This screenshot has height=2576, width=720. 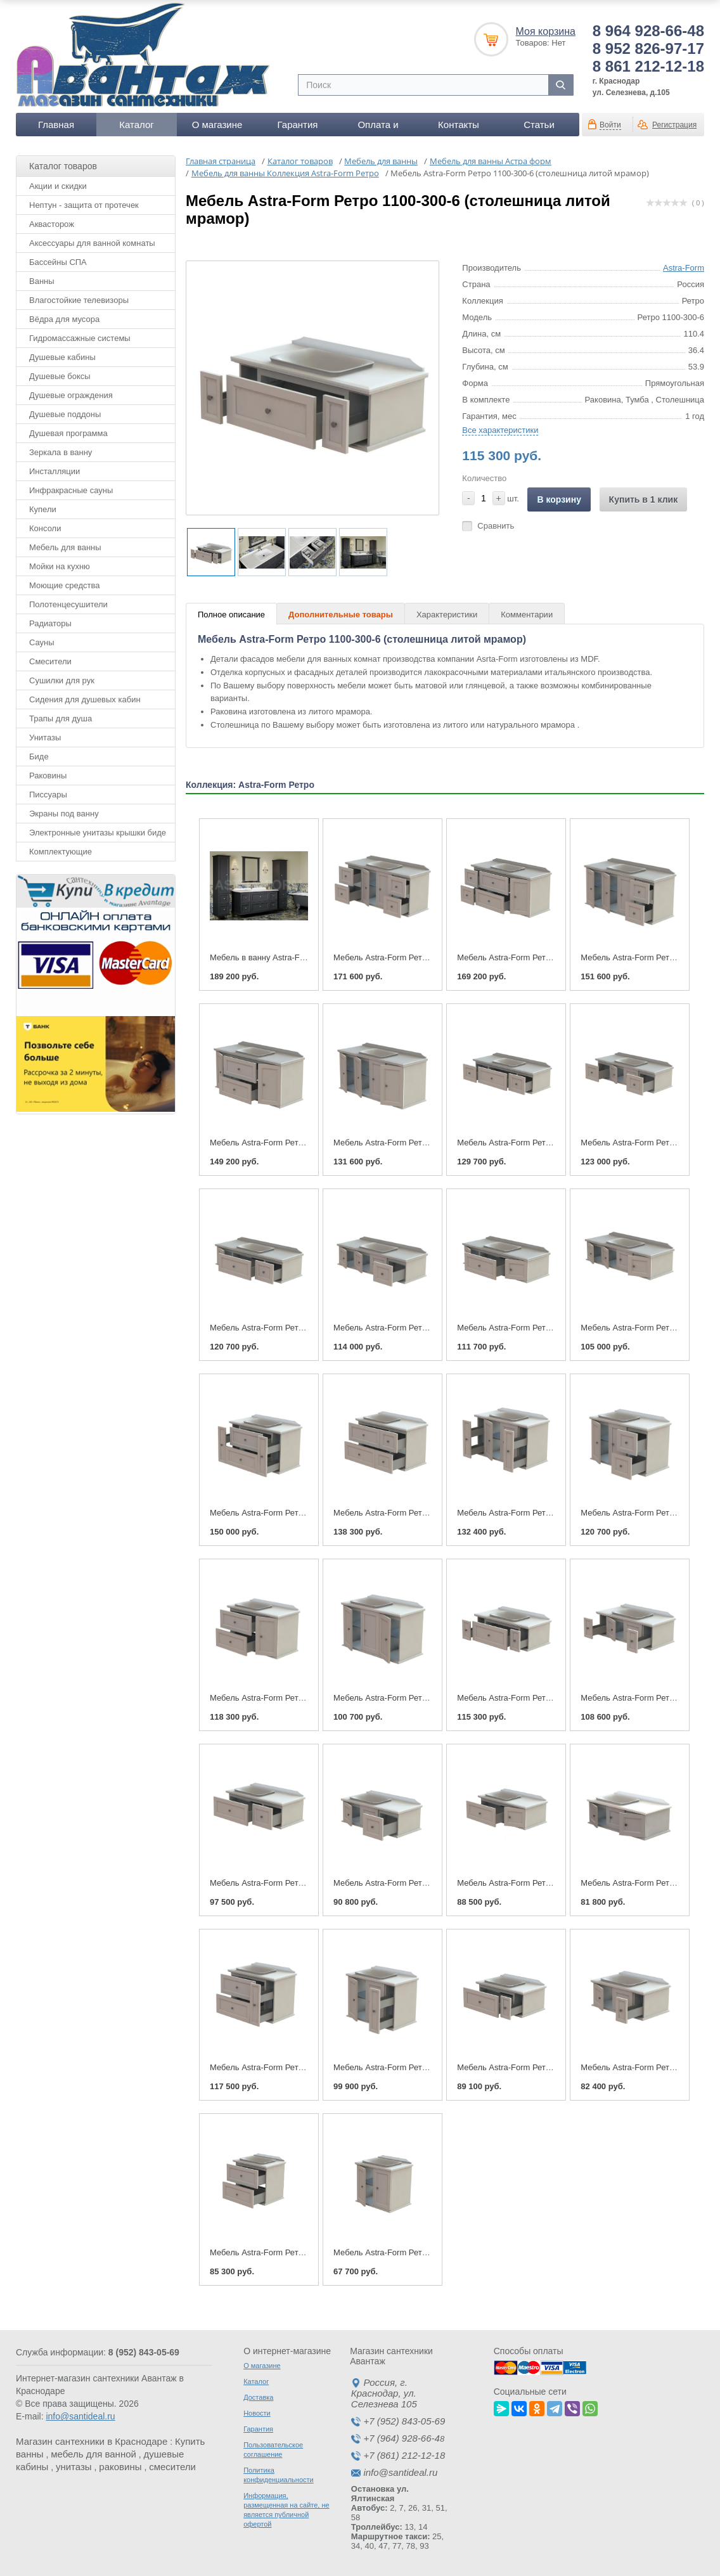 I want to click on Astra-Form, so click(x=683, y=268).